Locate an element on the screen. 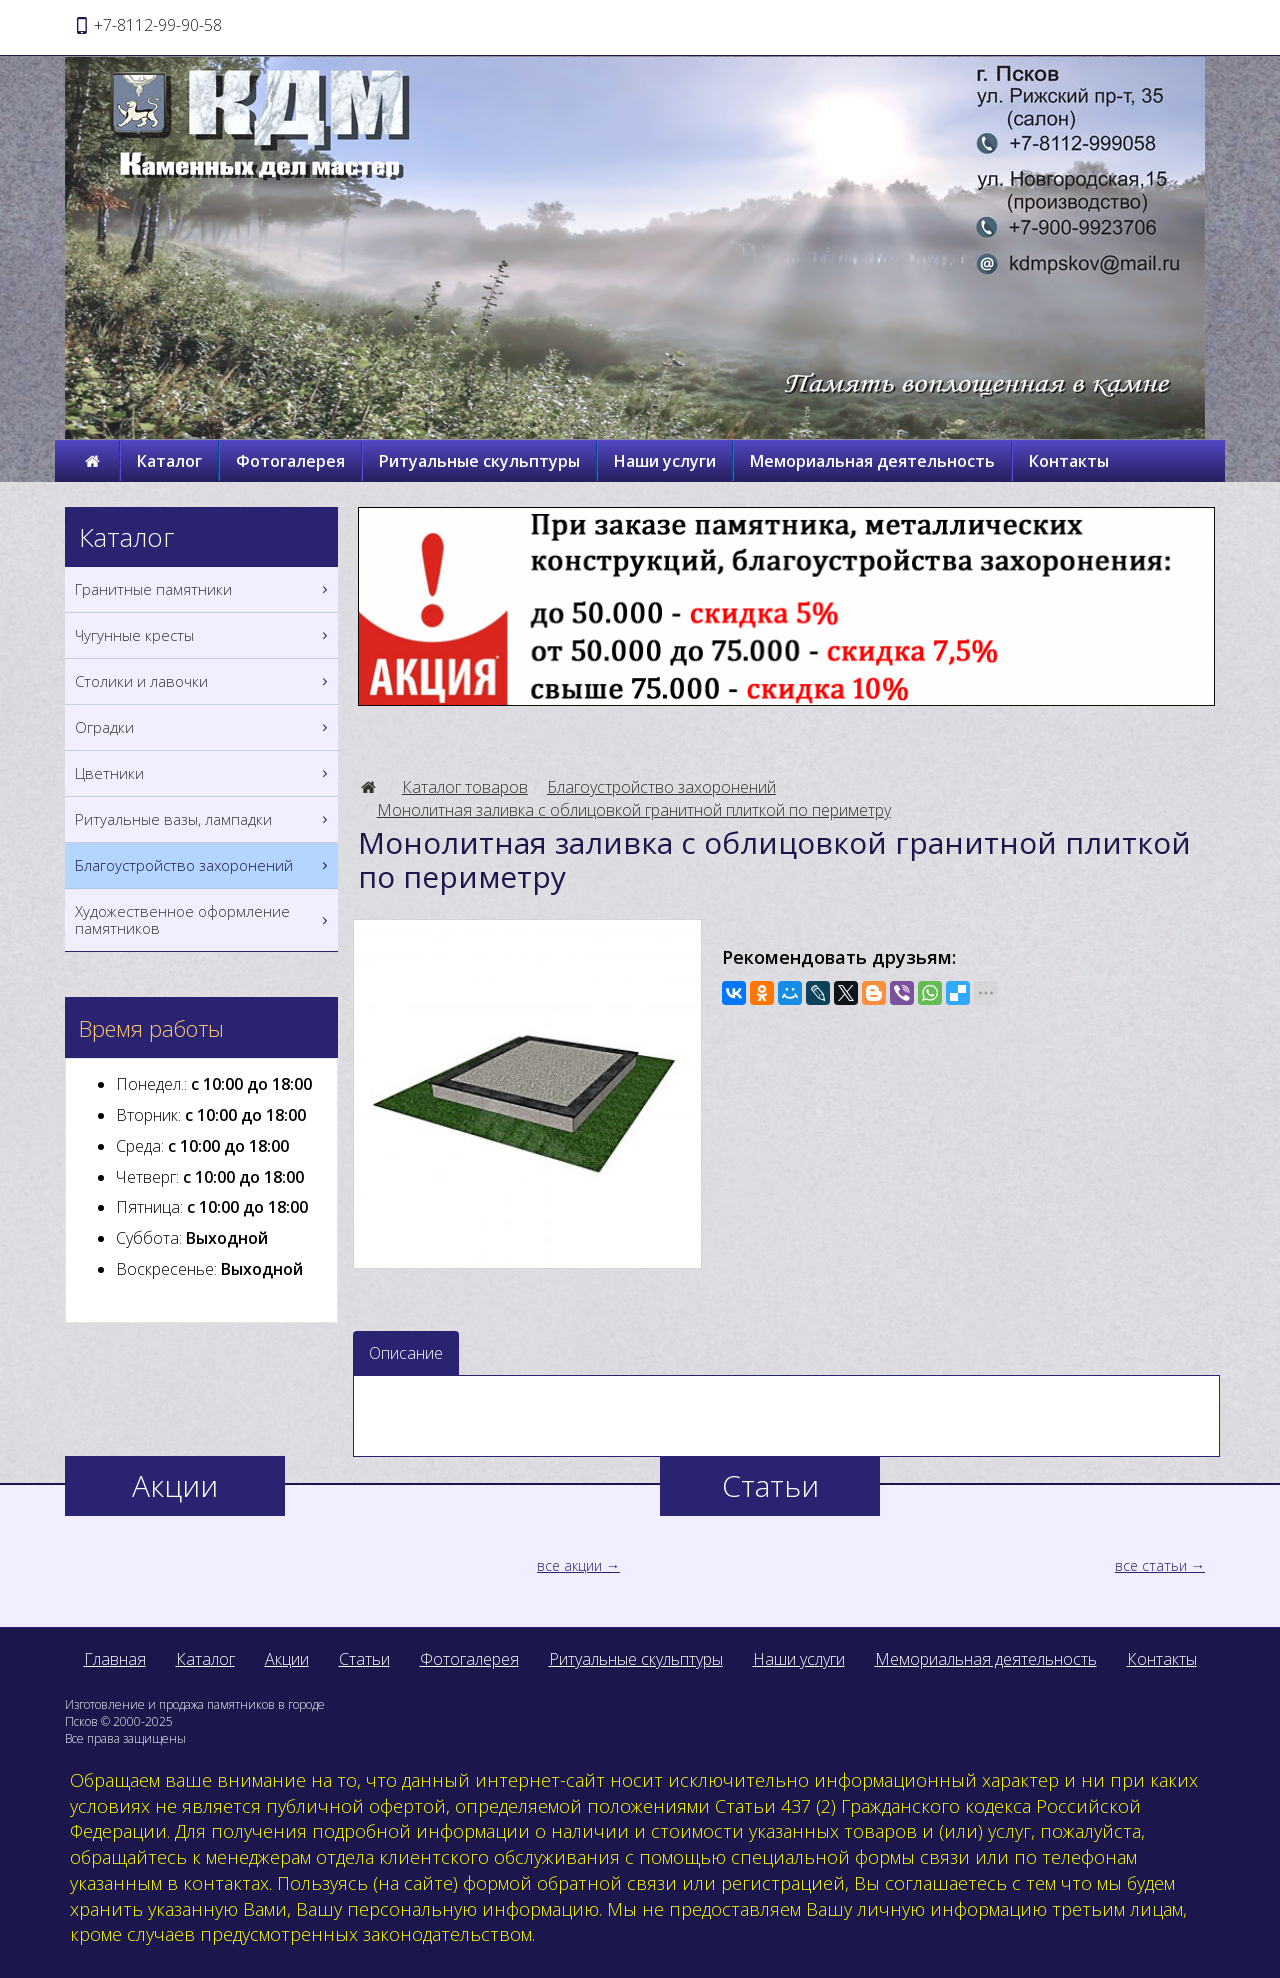  все статьи is located at coordinates (1151, 1565).